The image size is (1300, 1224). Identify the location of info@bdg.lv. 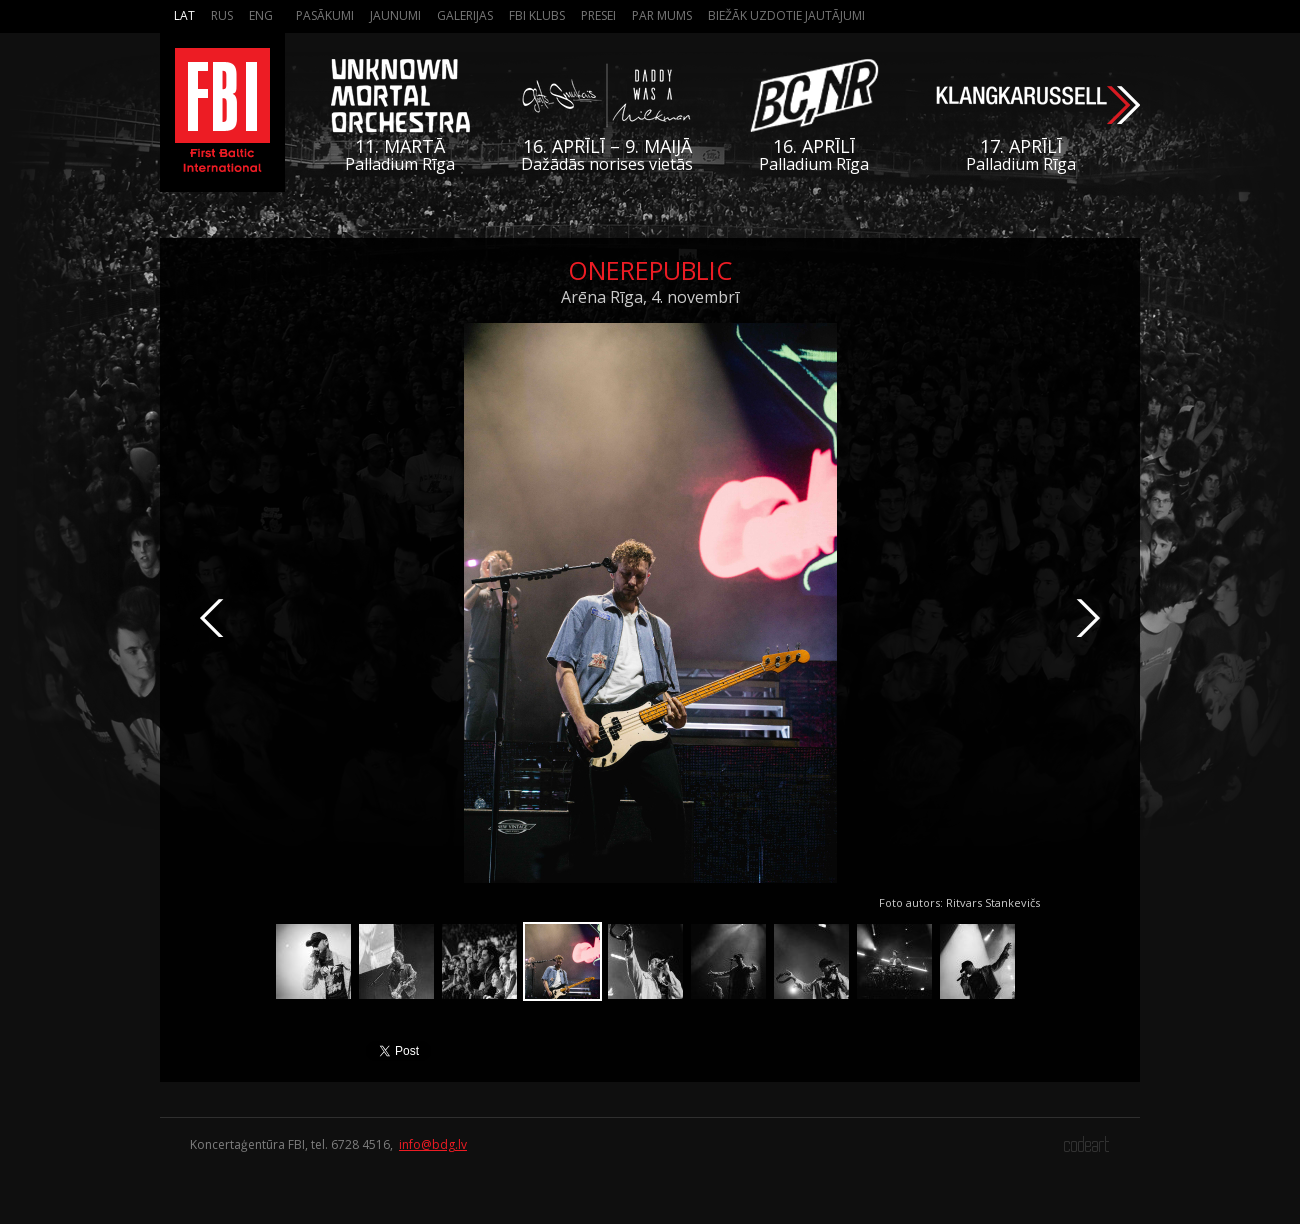
(433, 1144).